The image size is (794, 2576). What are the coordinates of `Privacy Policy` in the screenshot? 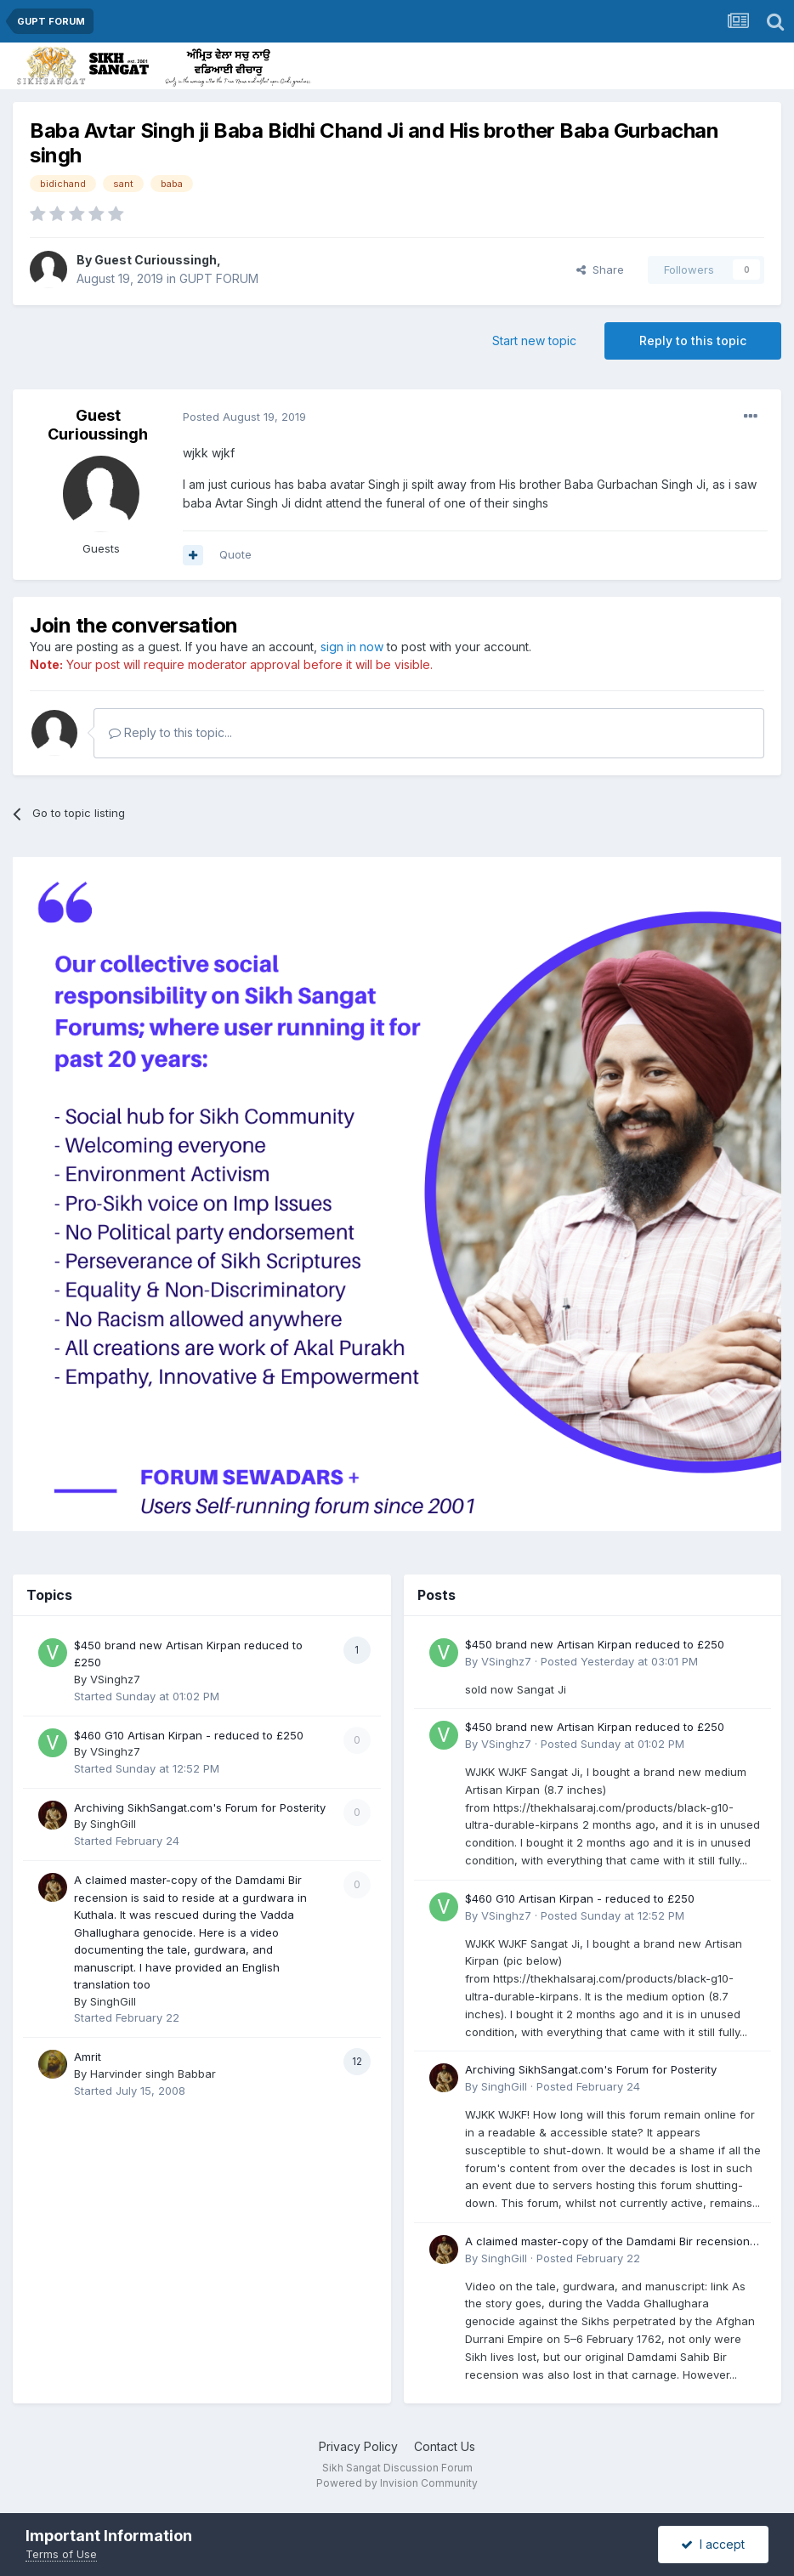 It's located at (358, 2446).